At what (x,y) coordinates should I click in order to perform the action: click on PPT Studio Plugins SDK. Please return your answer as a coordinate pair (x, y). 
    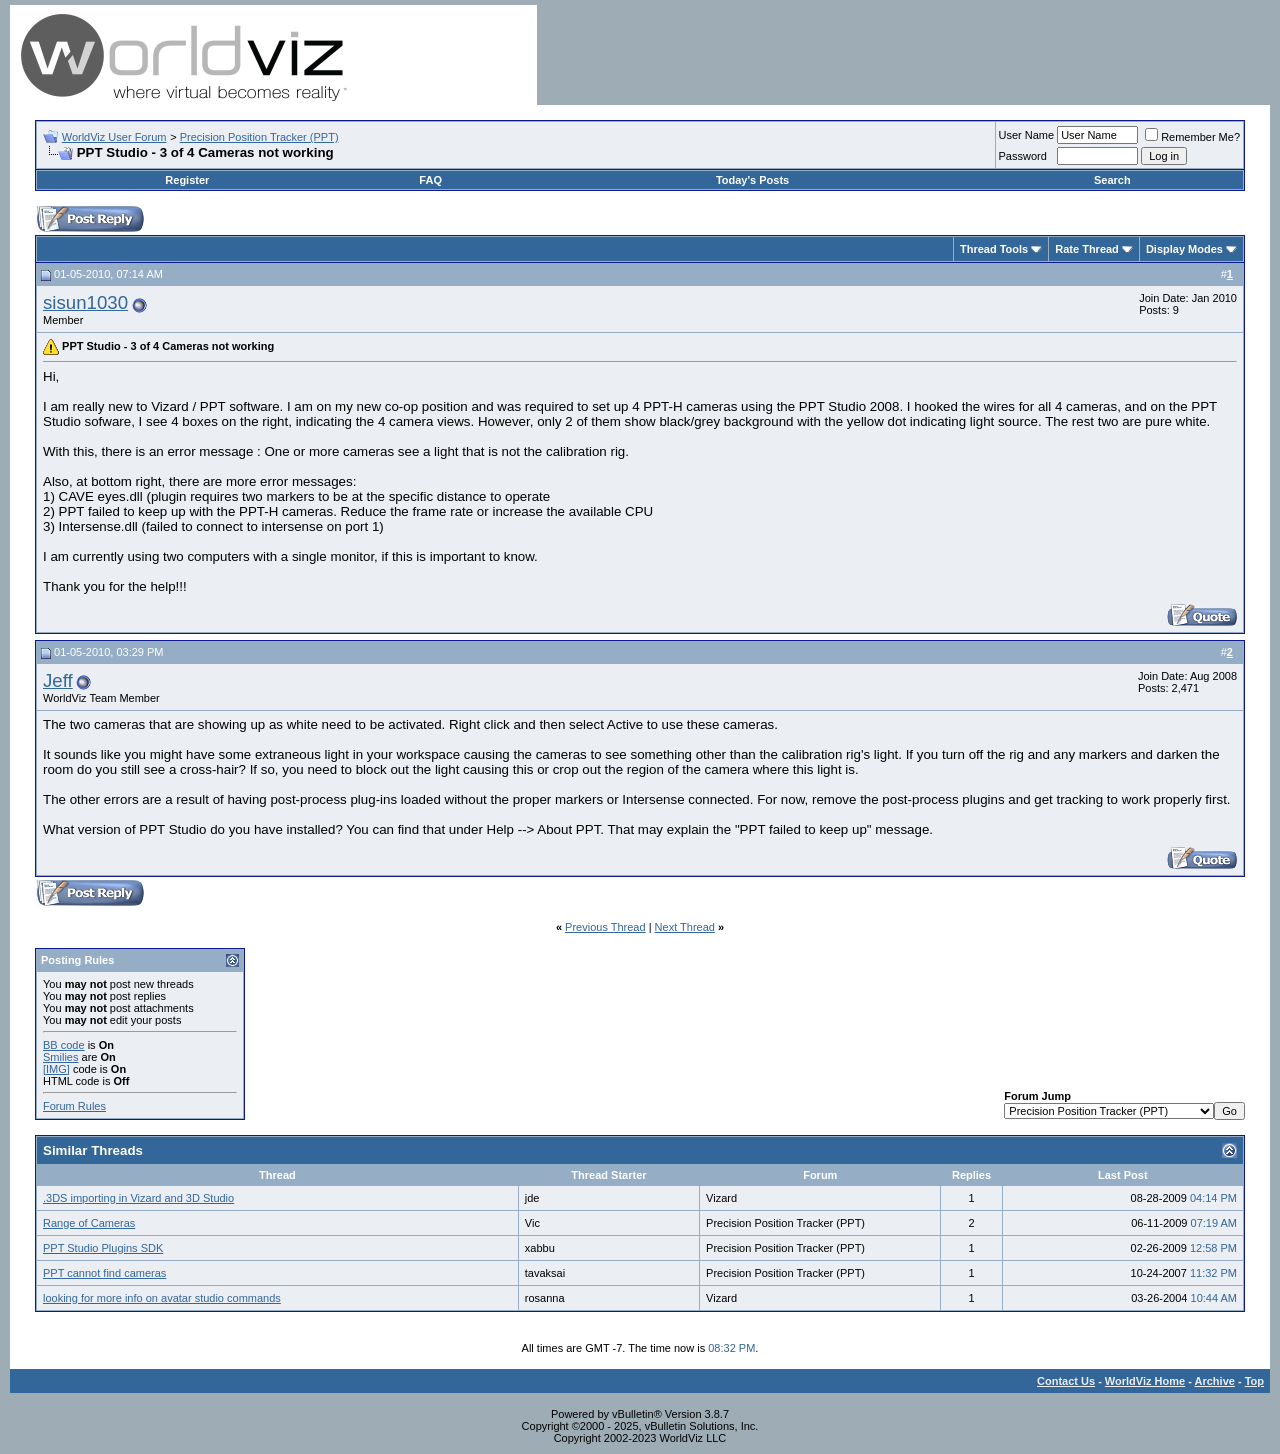
    Looking at the image, I should click on (103, 1248).